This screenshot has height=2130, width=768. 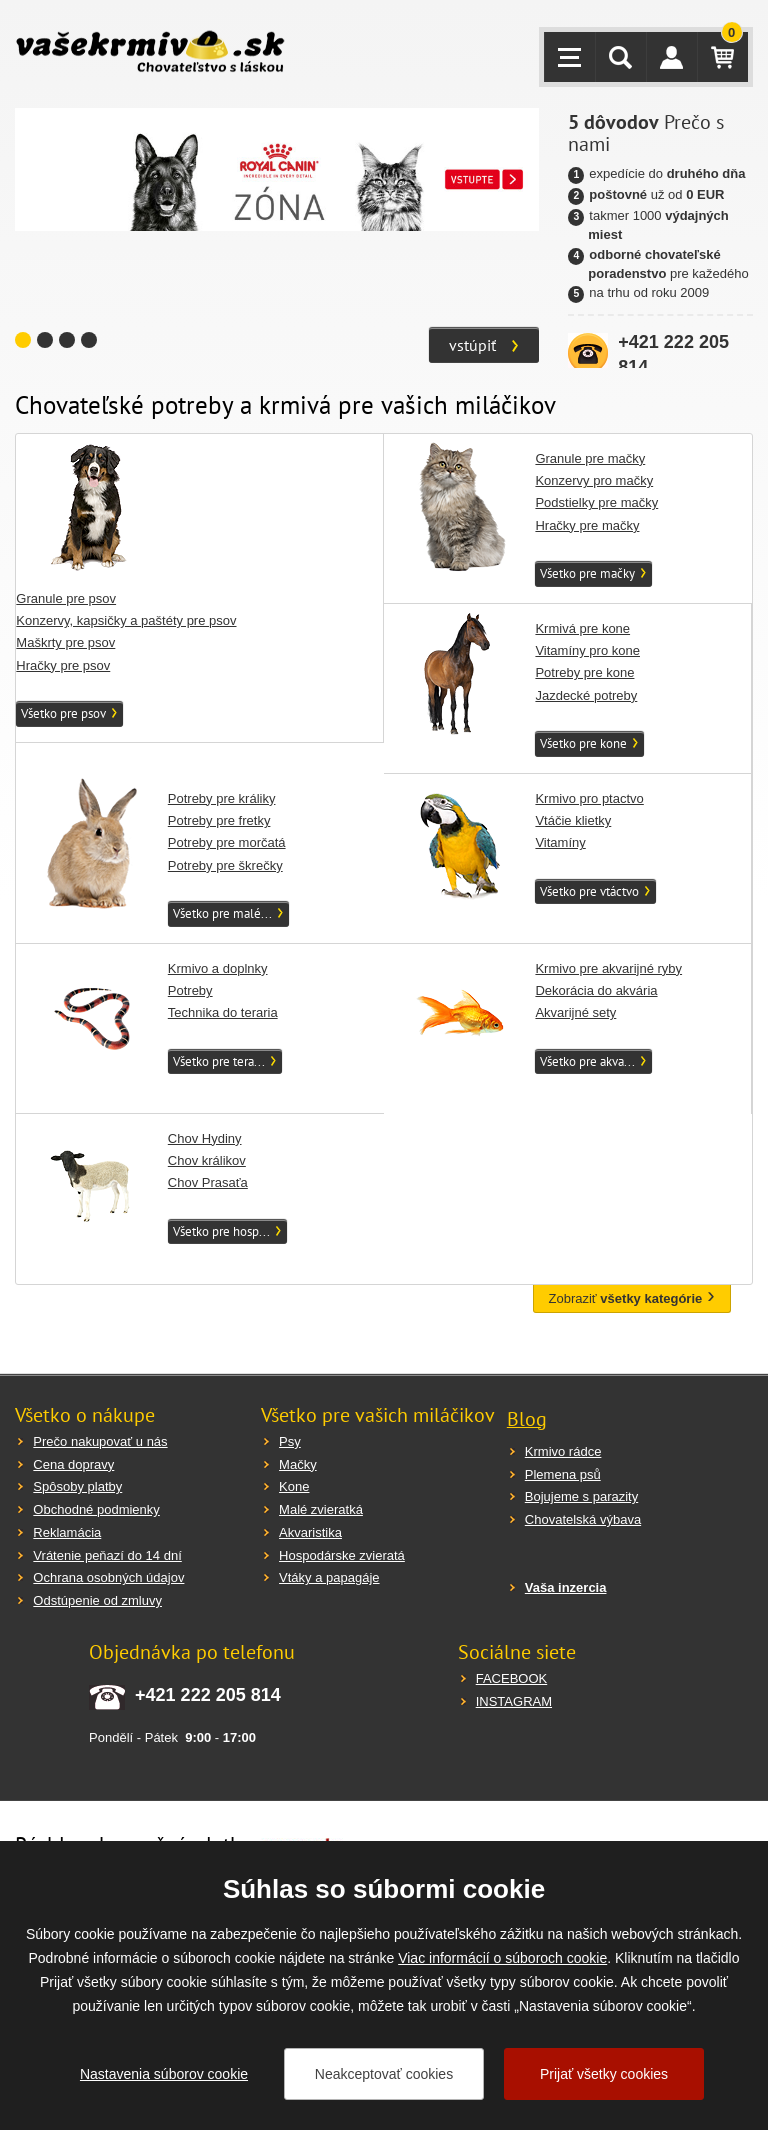 What do you see at coordinates (472, 345) in the screenshot?
I see `vstúpiť` at bounding box center [472, 345].